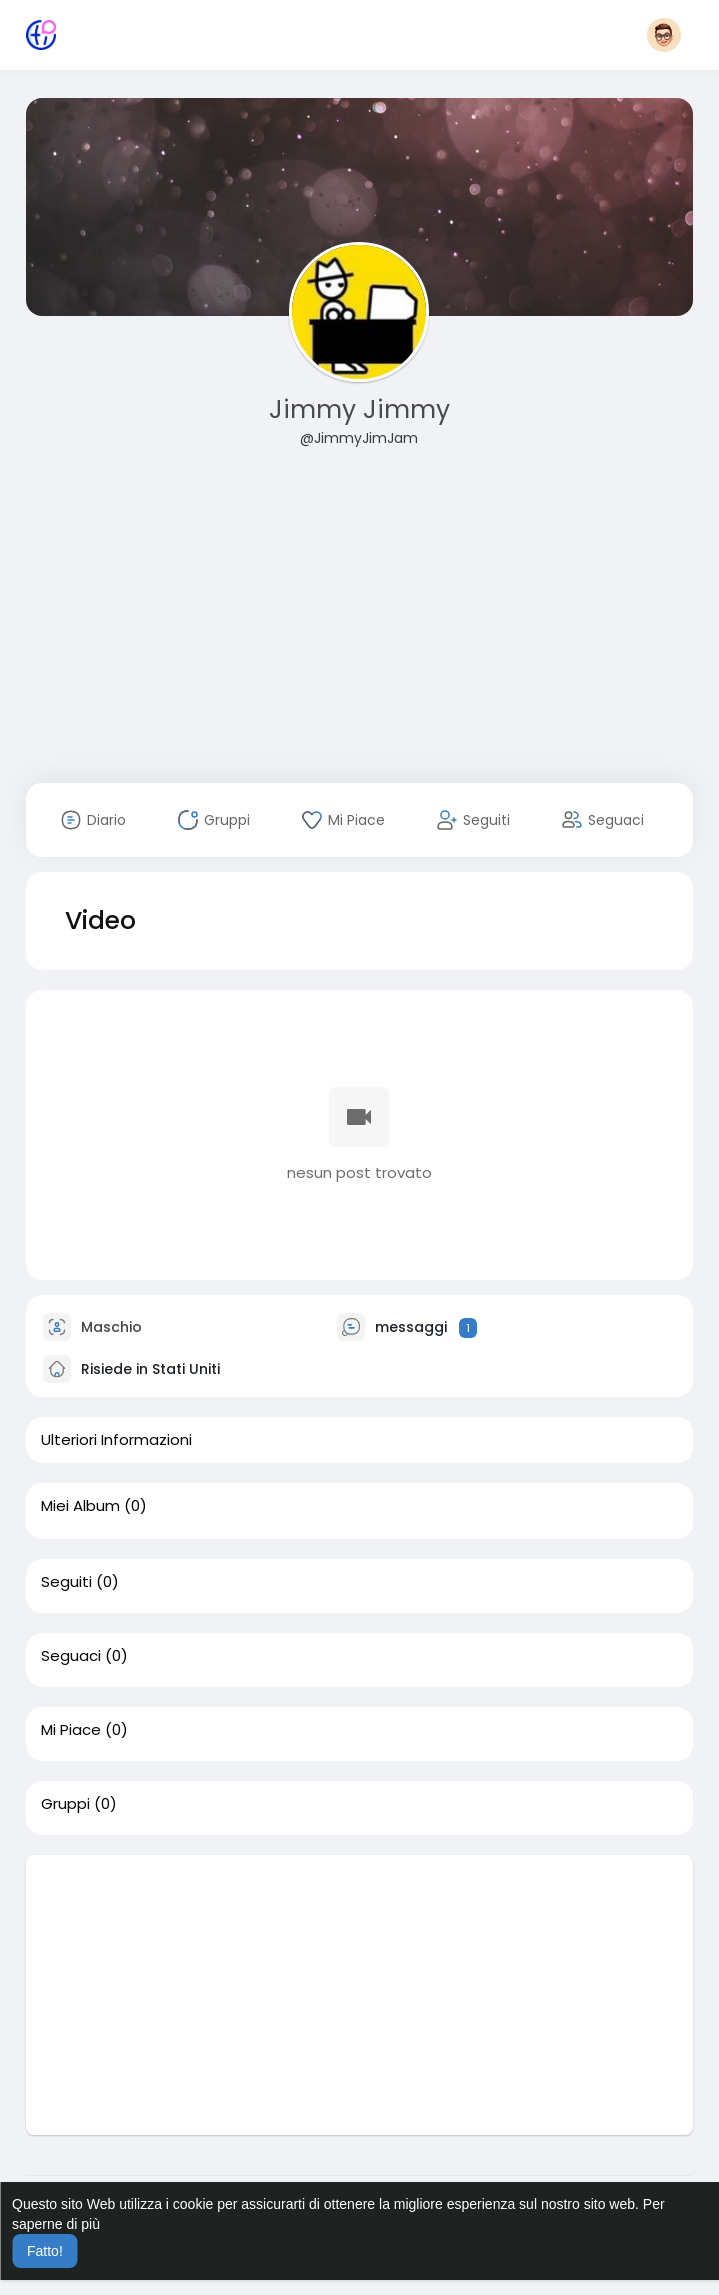  What do you see at coordinates (71, 1656) in the screenshot?
I see `Seguaci` at bounding box center [71, 1656].